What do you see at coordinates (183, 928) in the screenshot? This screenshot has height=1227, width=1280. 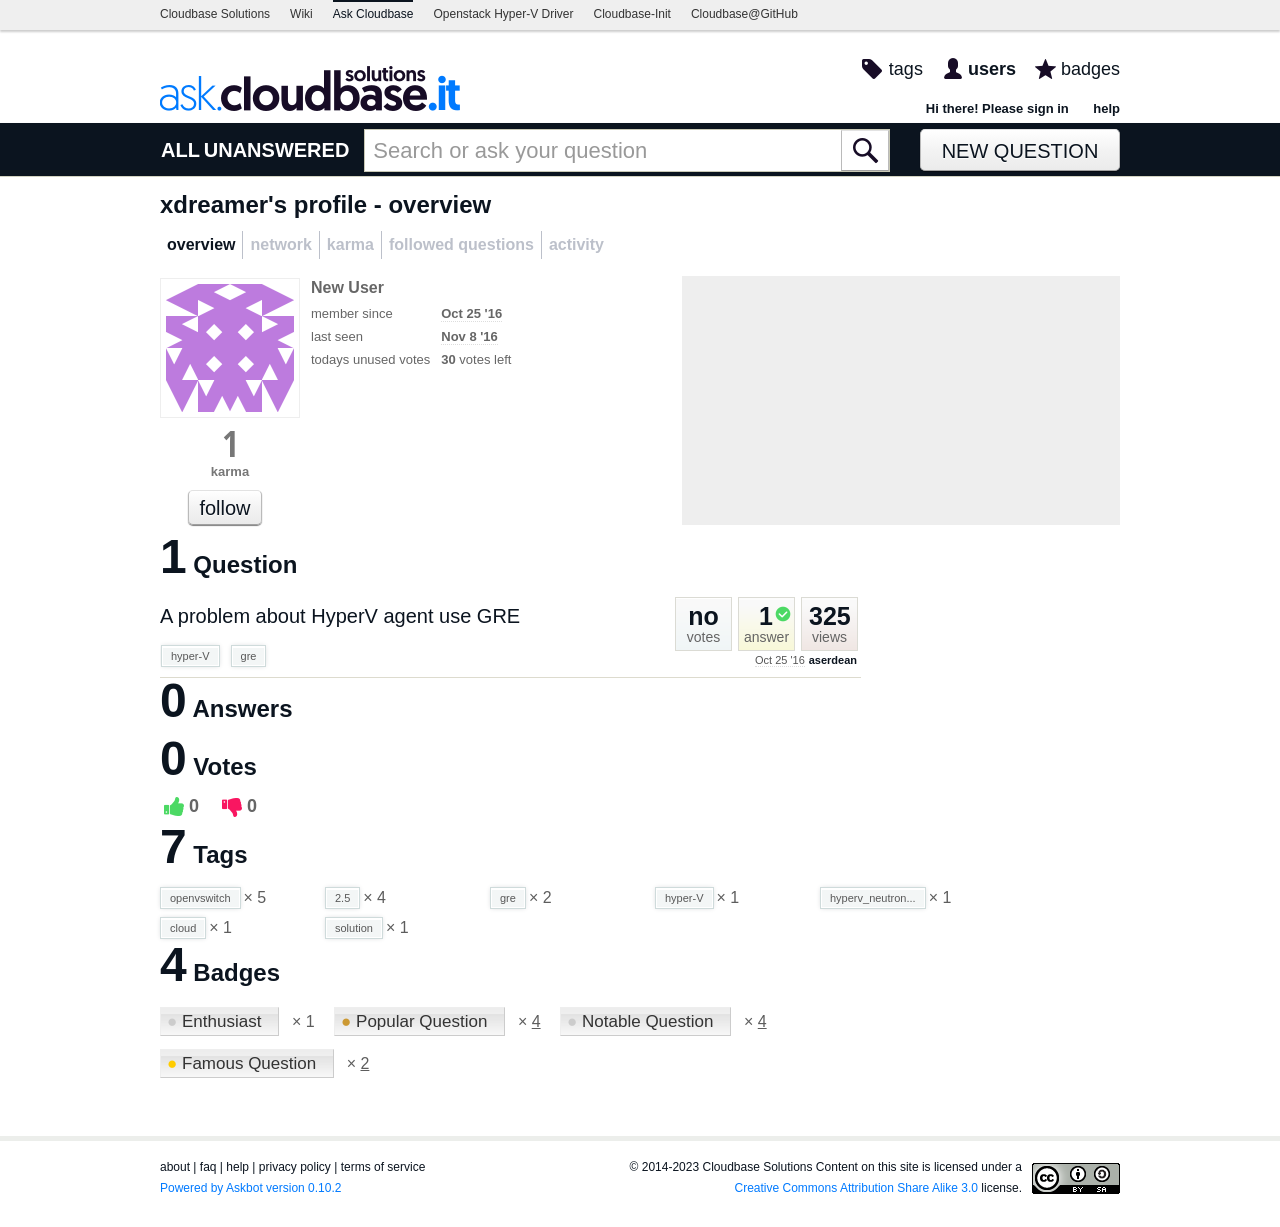 I see `cloud` at bounding box center [183, 928].